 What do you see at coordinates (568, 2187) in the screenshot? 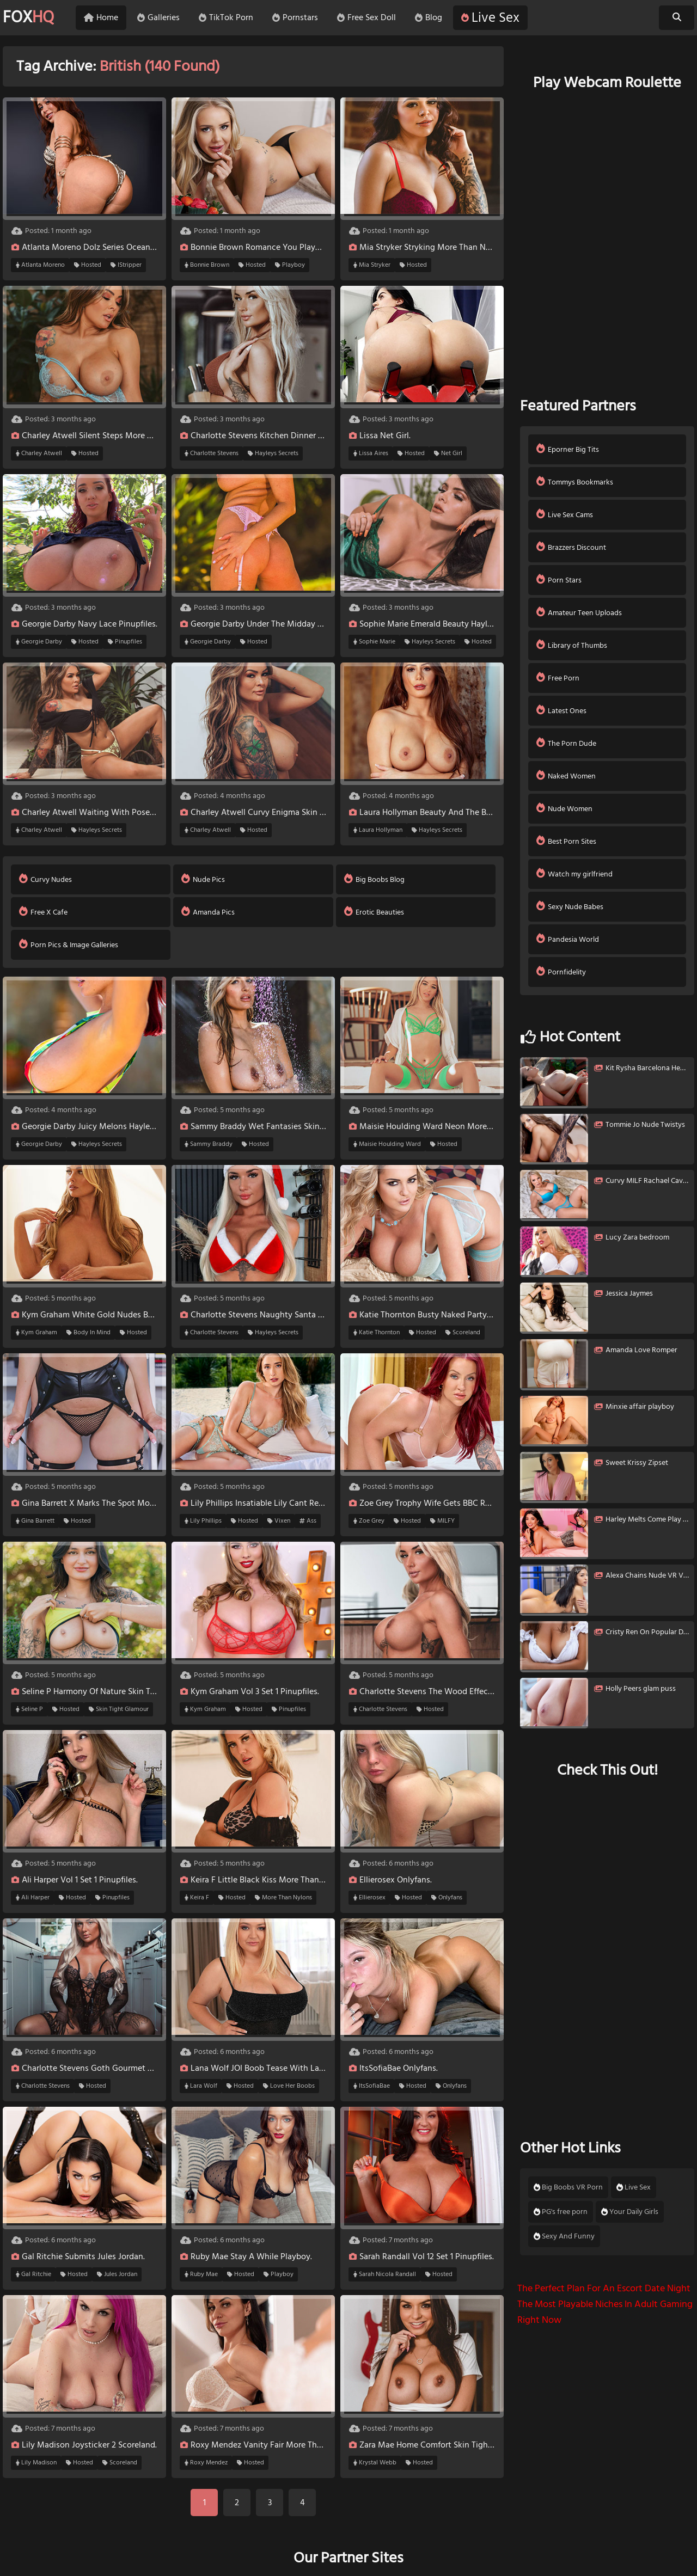
I see `Big Boobs VR Porn` at bounding box center [568, 2187].